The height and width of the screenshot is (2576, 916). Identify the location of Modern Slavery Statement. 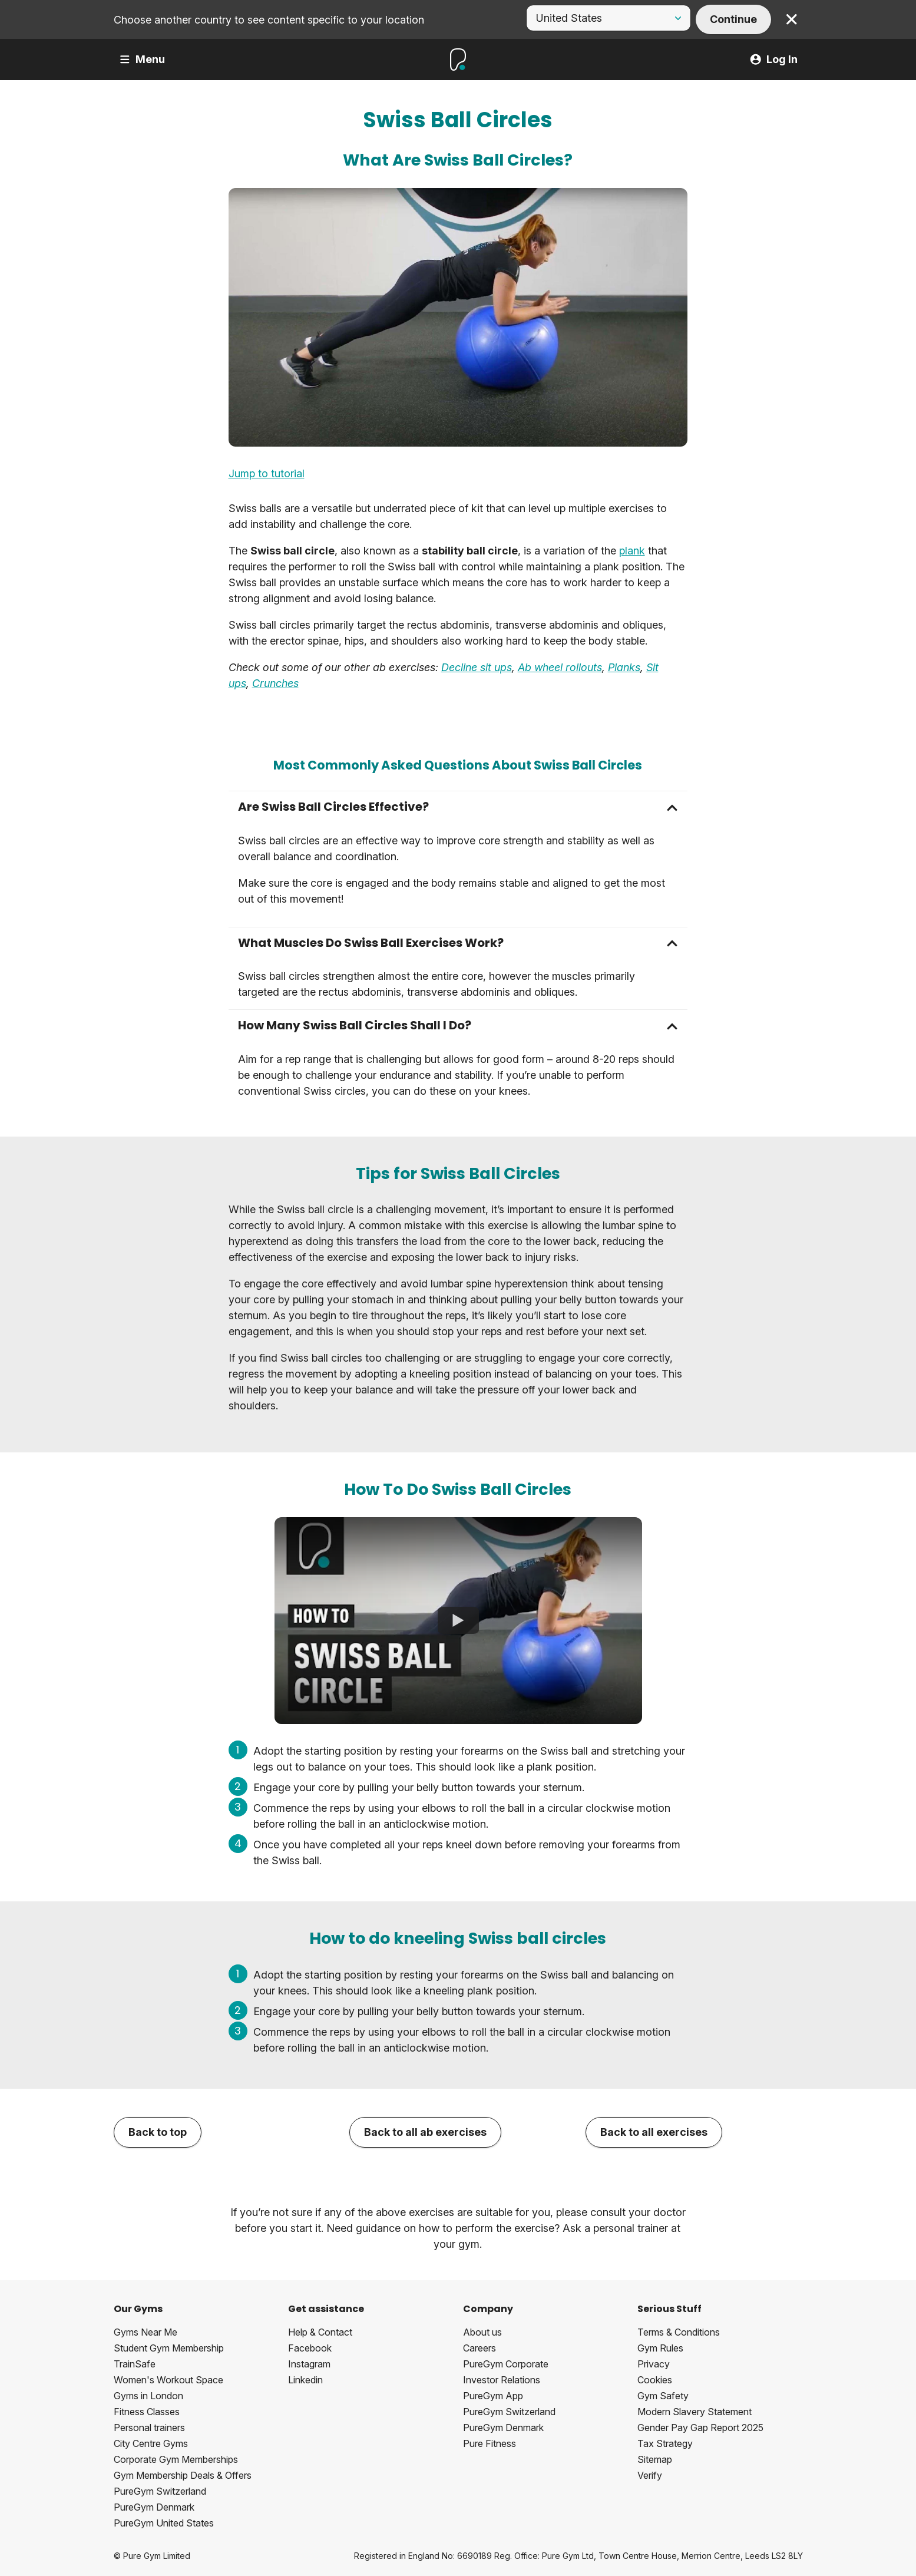
(694, 2412).